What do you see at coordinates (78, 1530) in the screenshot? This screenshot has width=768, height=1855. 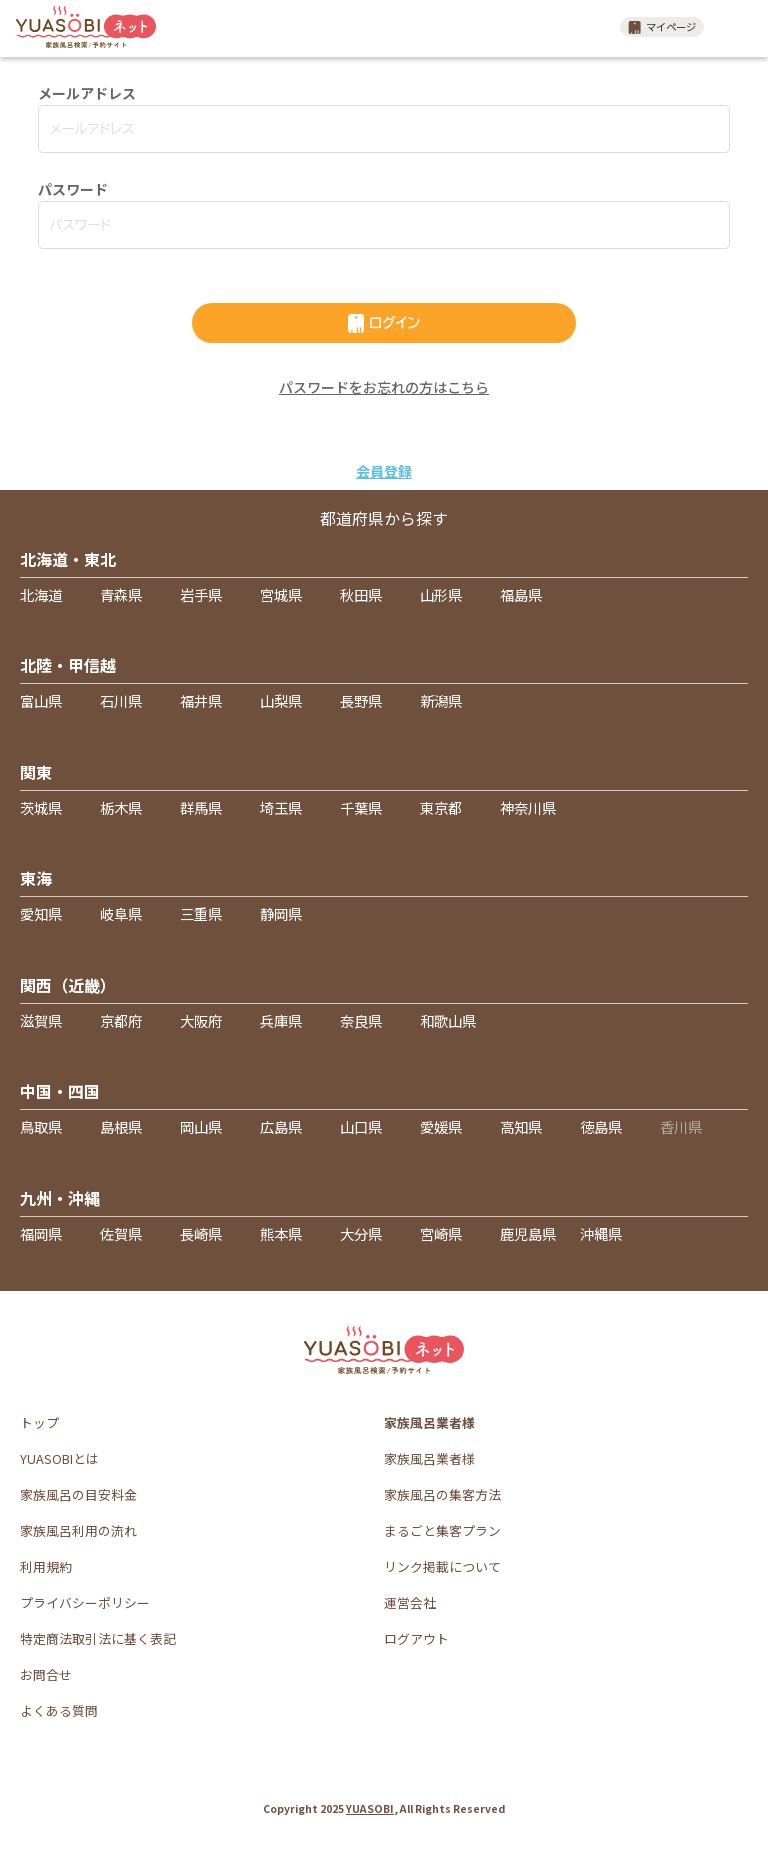 I see `家族風呂利用の流れ` at bounding box center [78, 1530].